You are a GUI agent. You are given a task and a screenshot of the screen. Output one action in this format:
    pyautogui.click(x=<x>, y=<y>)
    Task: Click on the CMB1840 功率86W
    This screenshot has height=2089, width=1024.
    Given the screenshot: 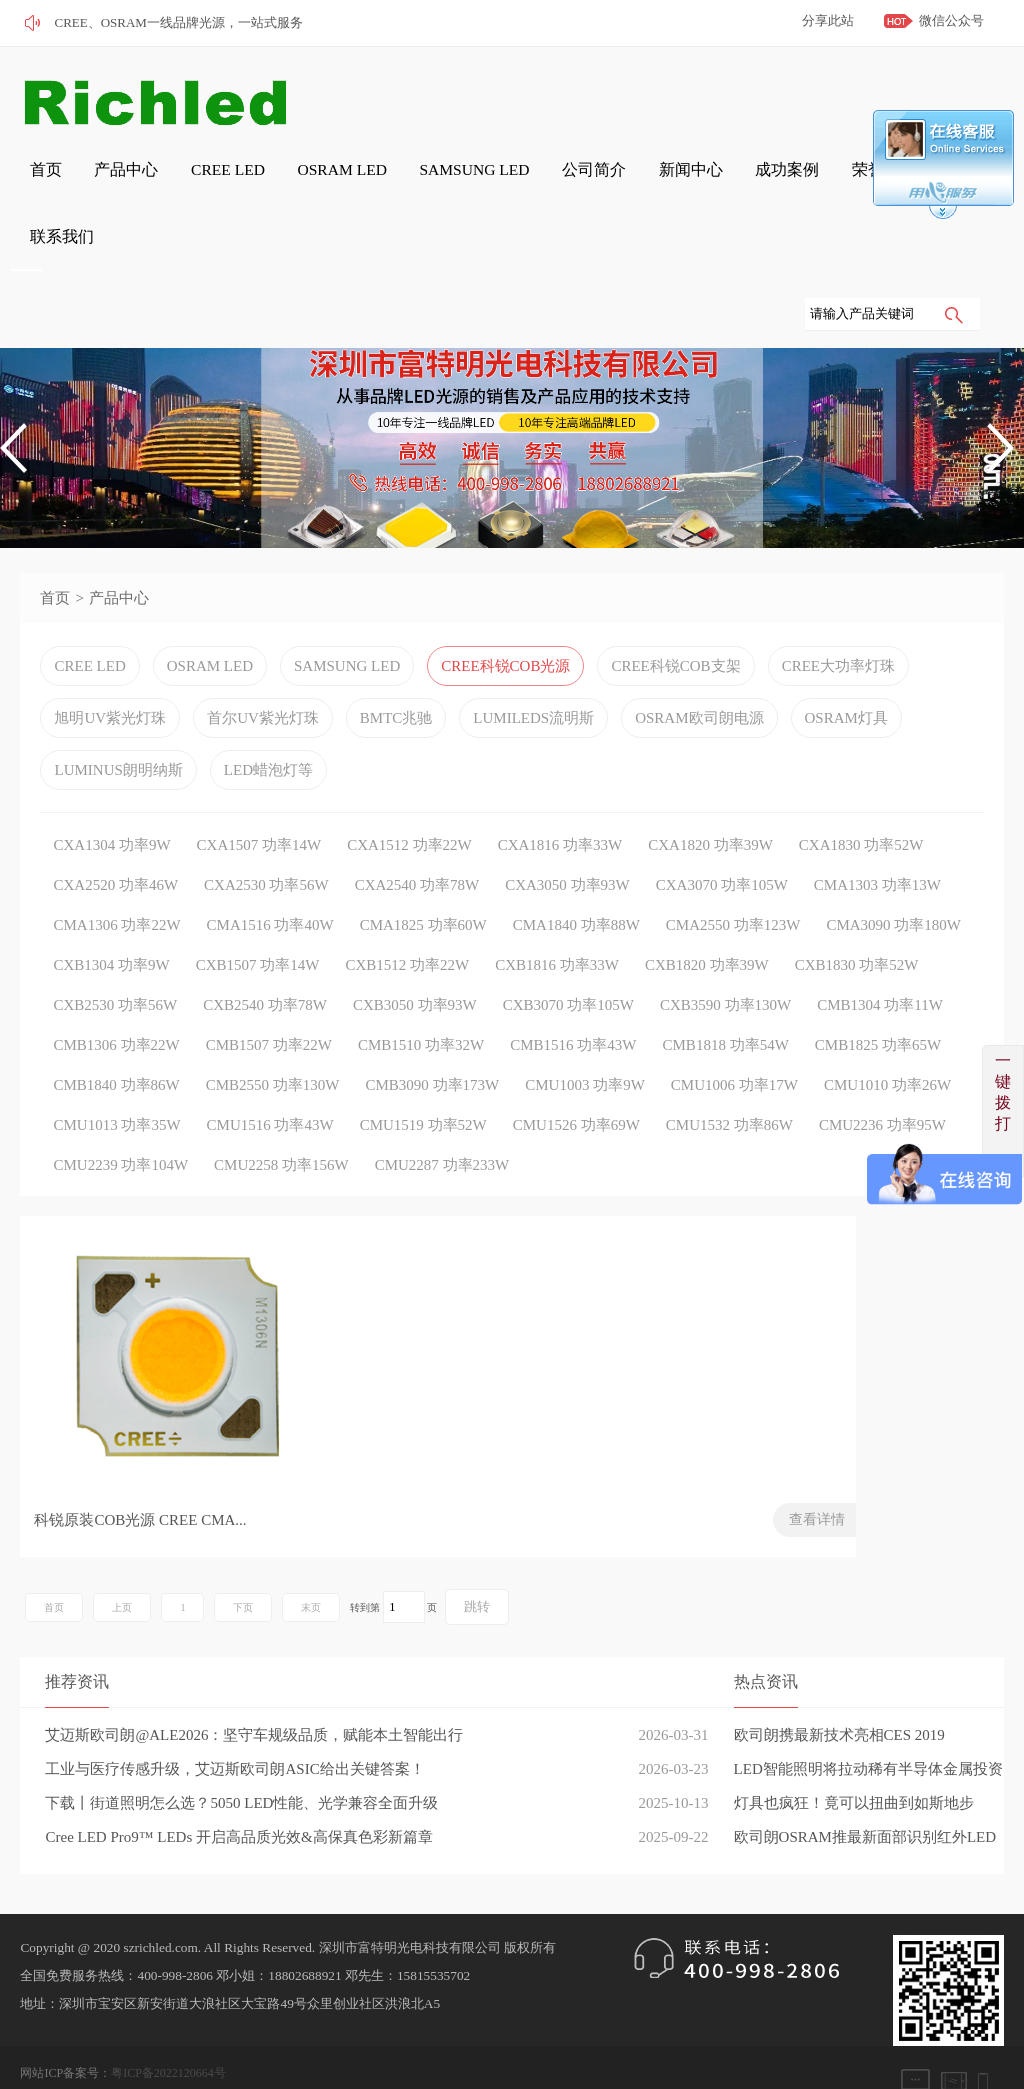 What is the action you would take?
    pyautogui.click(x=116, y=1042)
    